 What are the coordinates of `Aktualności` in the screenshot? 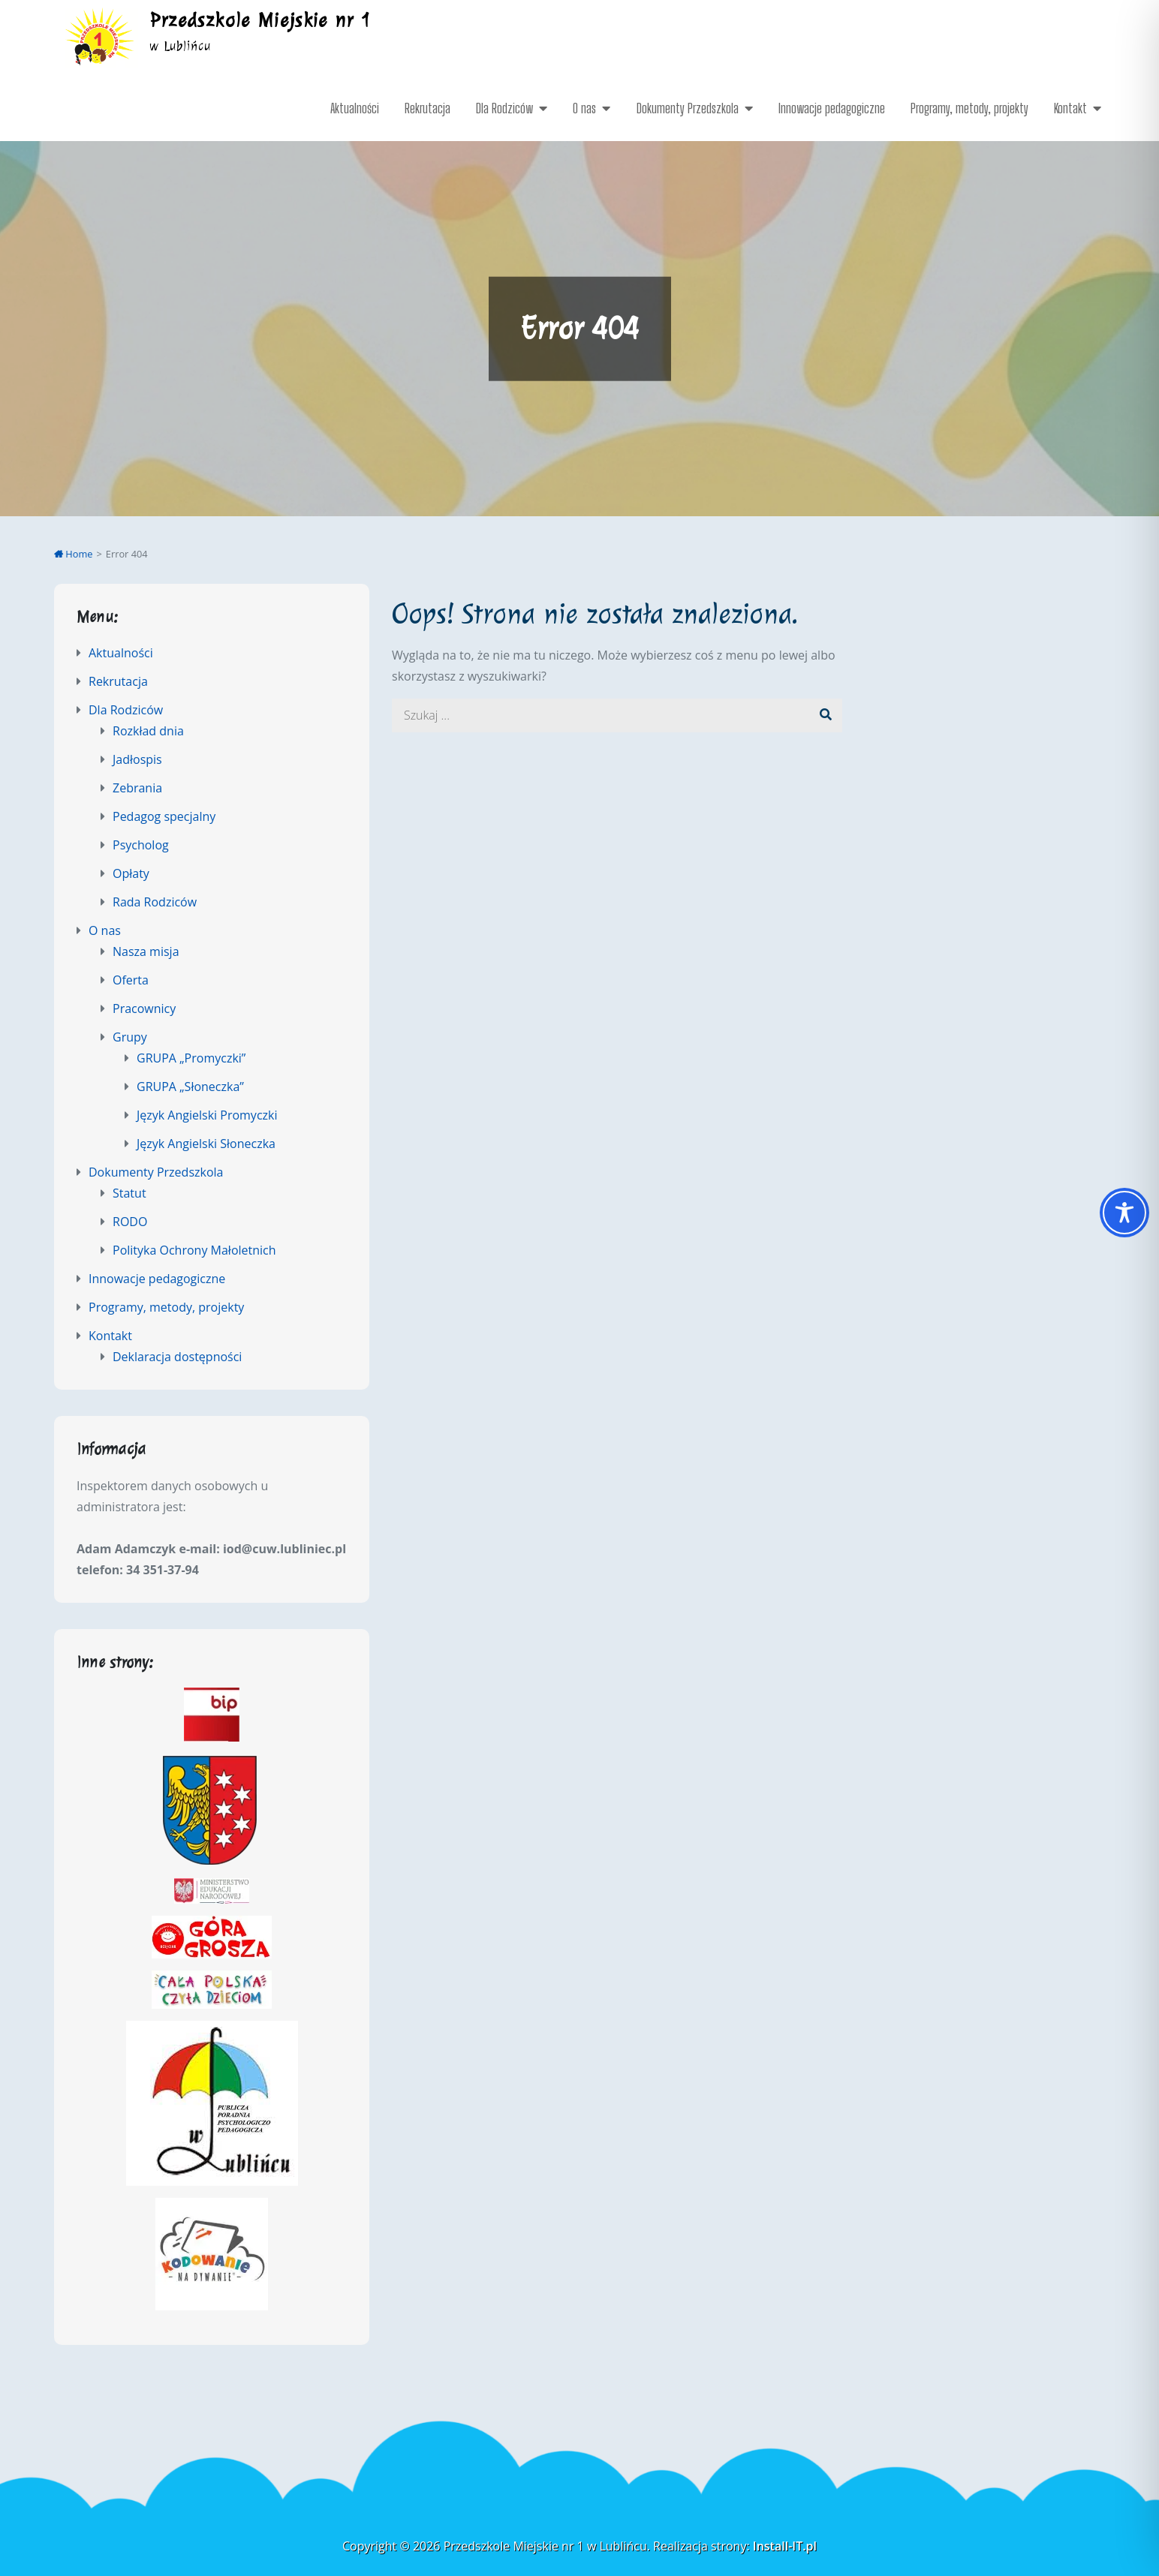 It's located at (354, 108).